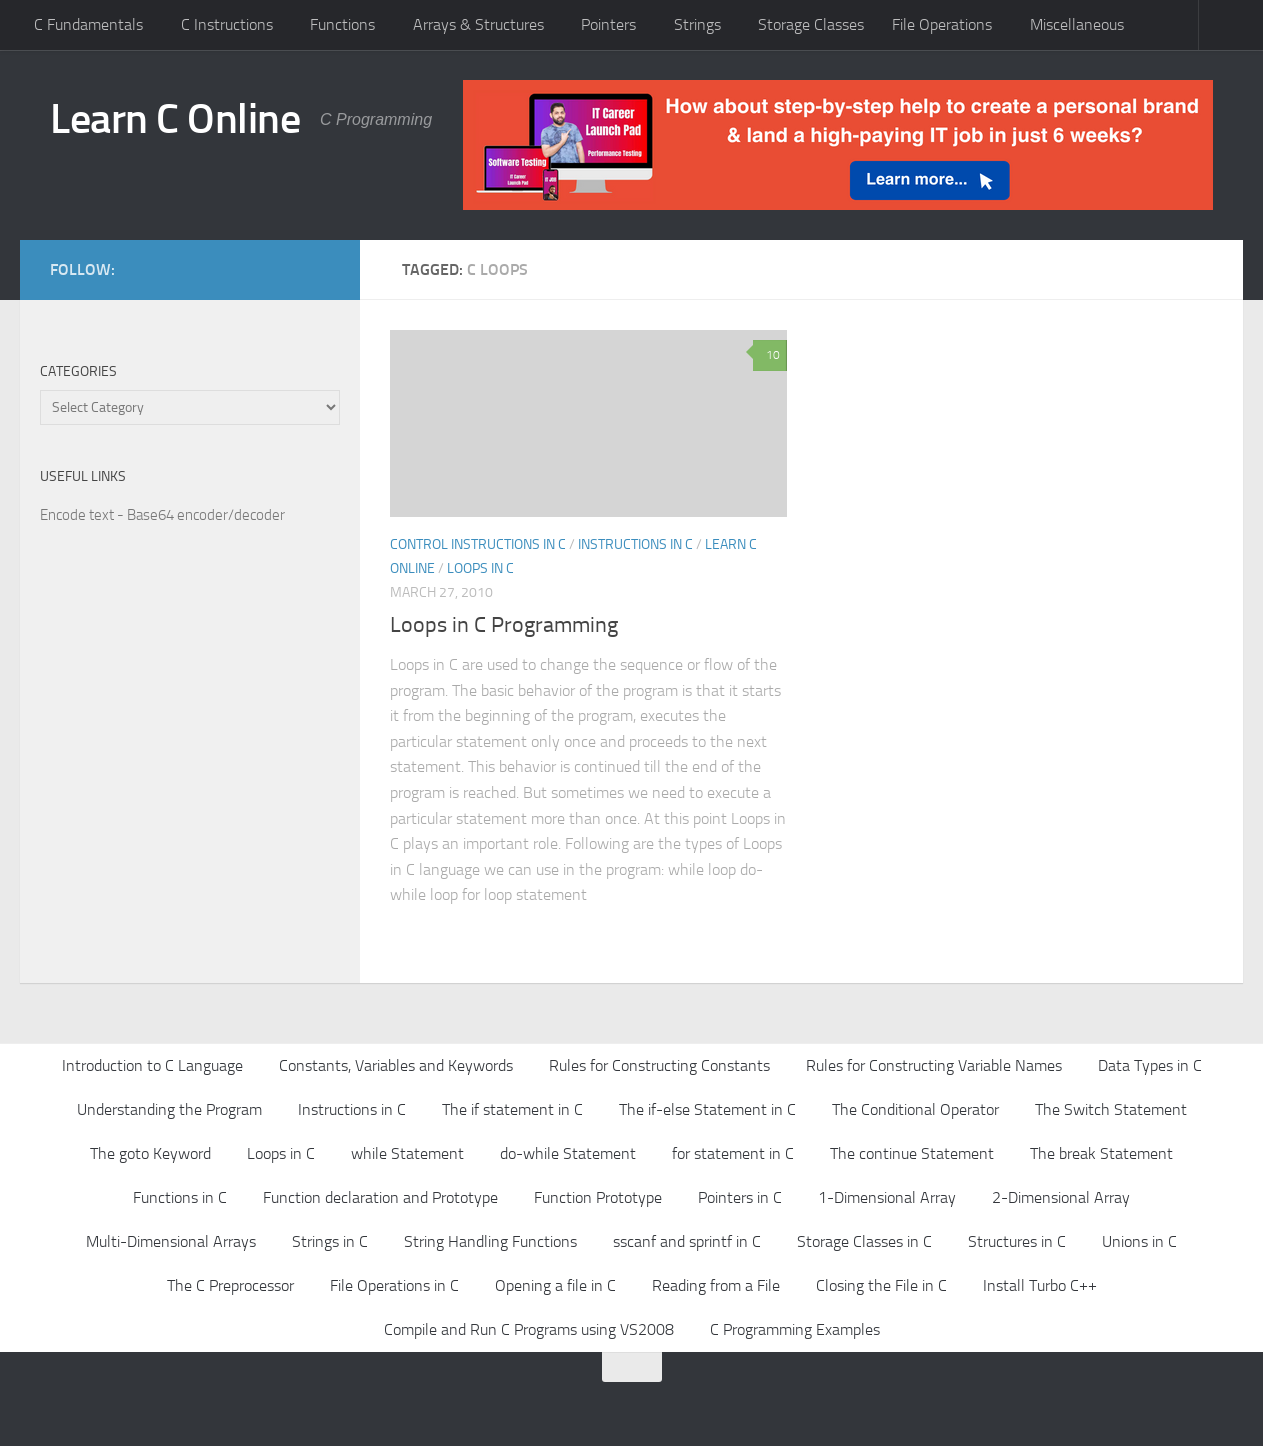 Image resolution: width=1263 pixels, height=1446 pixels. Describe the element at coordinates (180, 1197) in the screenshot. I see `Functions in C` at that location.